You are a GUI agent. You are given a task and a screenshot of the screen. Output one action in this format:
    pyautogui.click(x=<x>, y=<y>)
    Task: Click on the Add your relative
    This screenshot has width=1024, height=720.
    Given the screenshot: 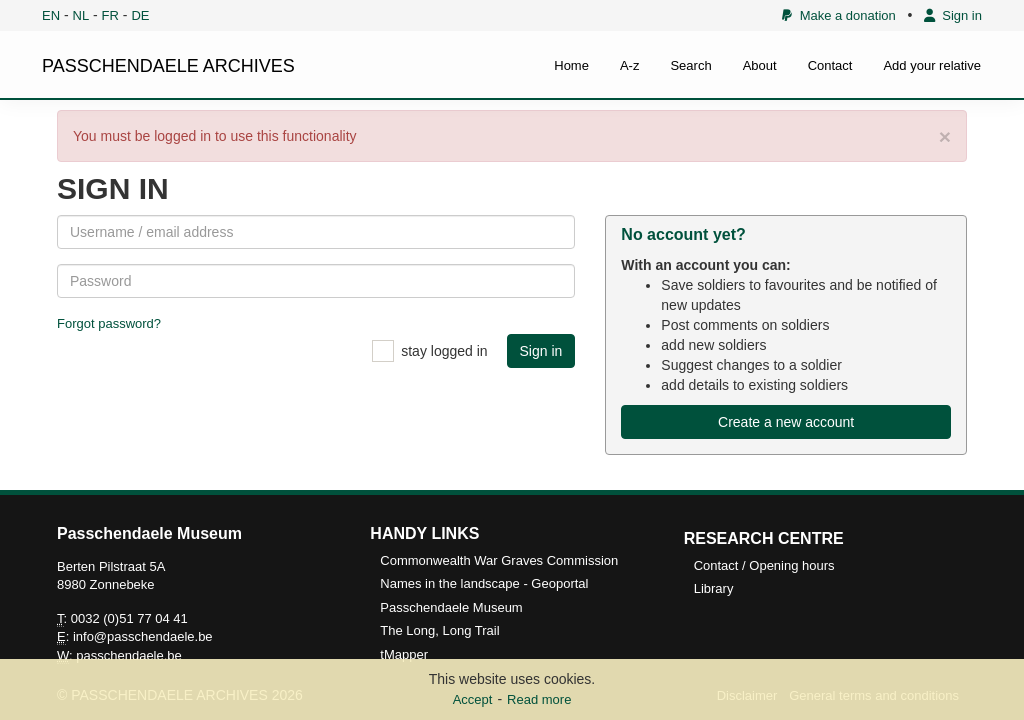 What is the action you would take?
    pyautogui.click(x=932, y=65)
    